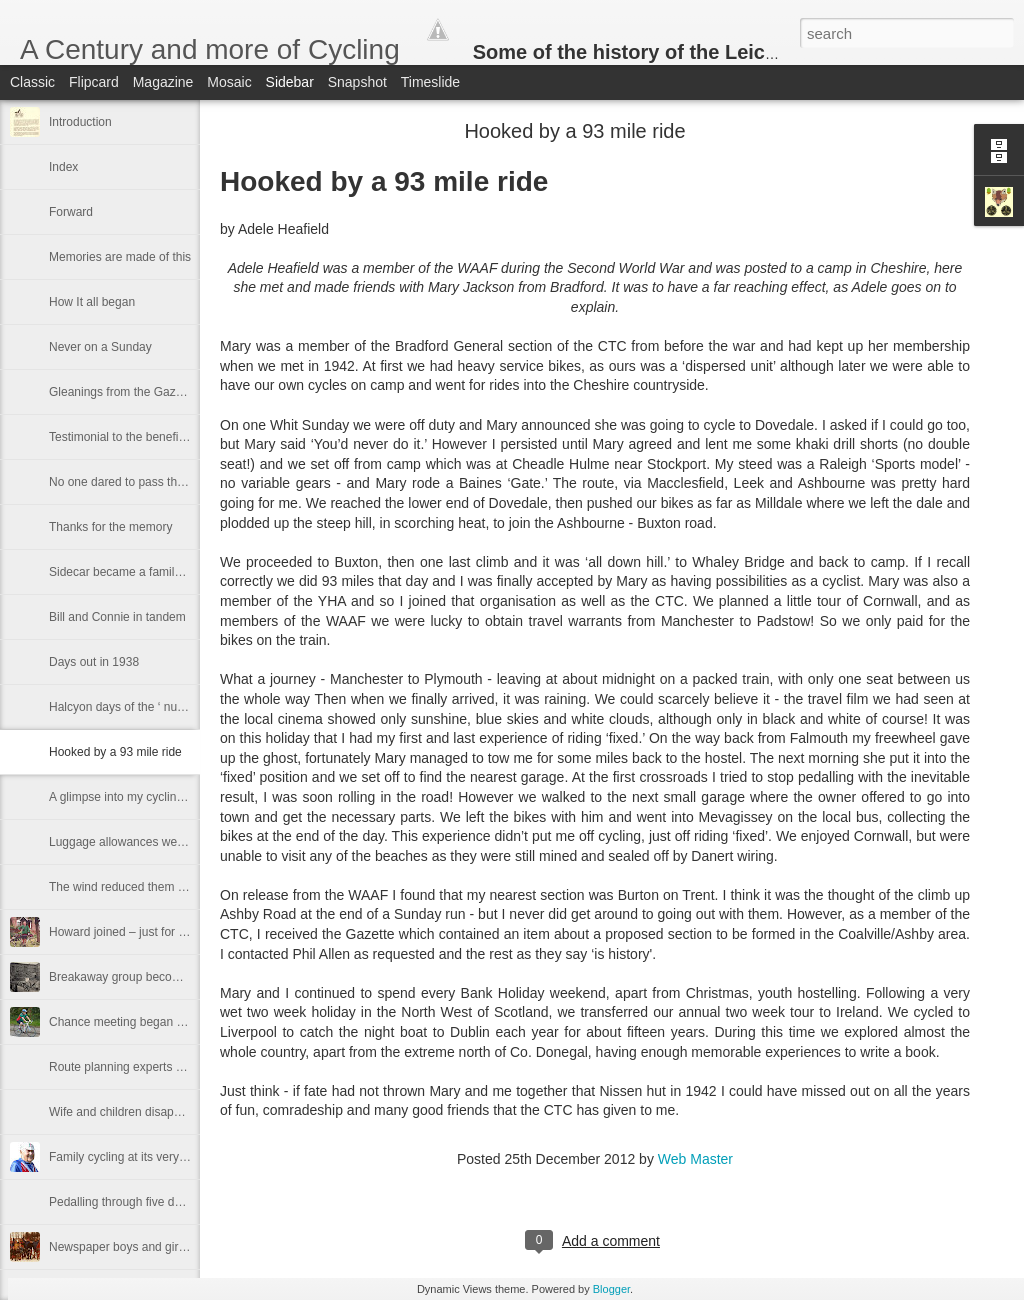 The image size is (1024, 1300). I want to click on Introduction, so click(80, 122).